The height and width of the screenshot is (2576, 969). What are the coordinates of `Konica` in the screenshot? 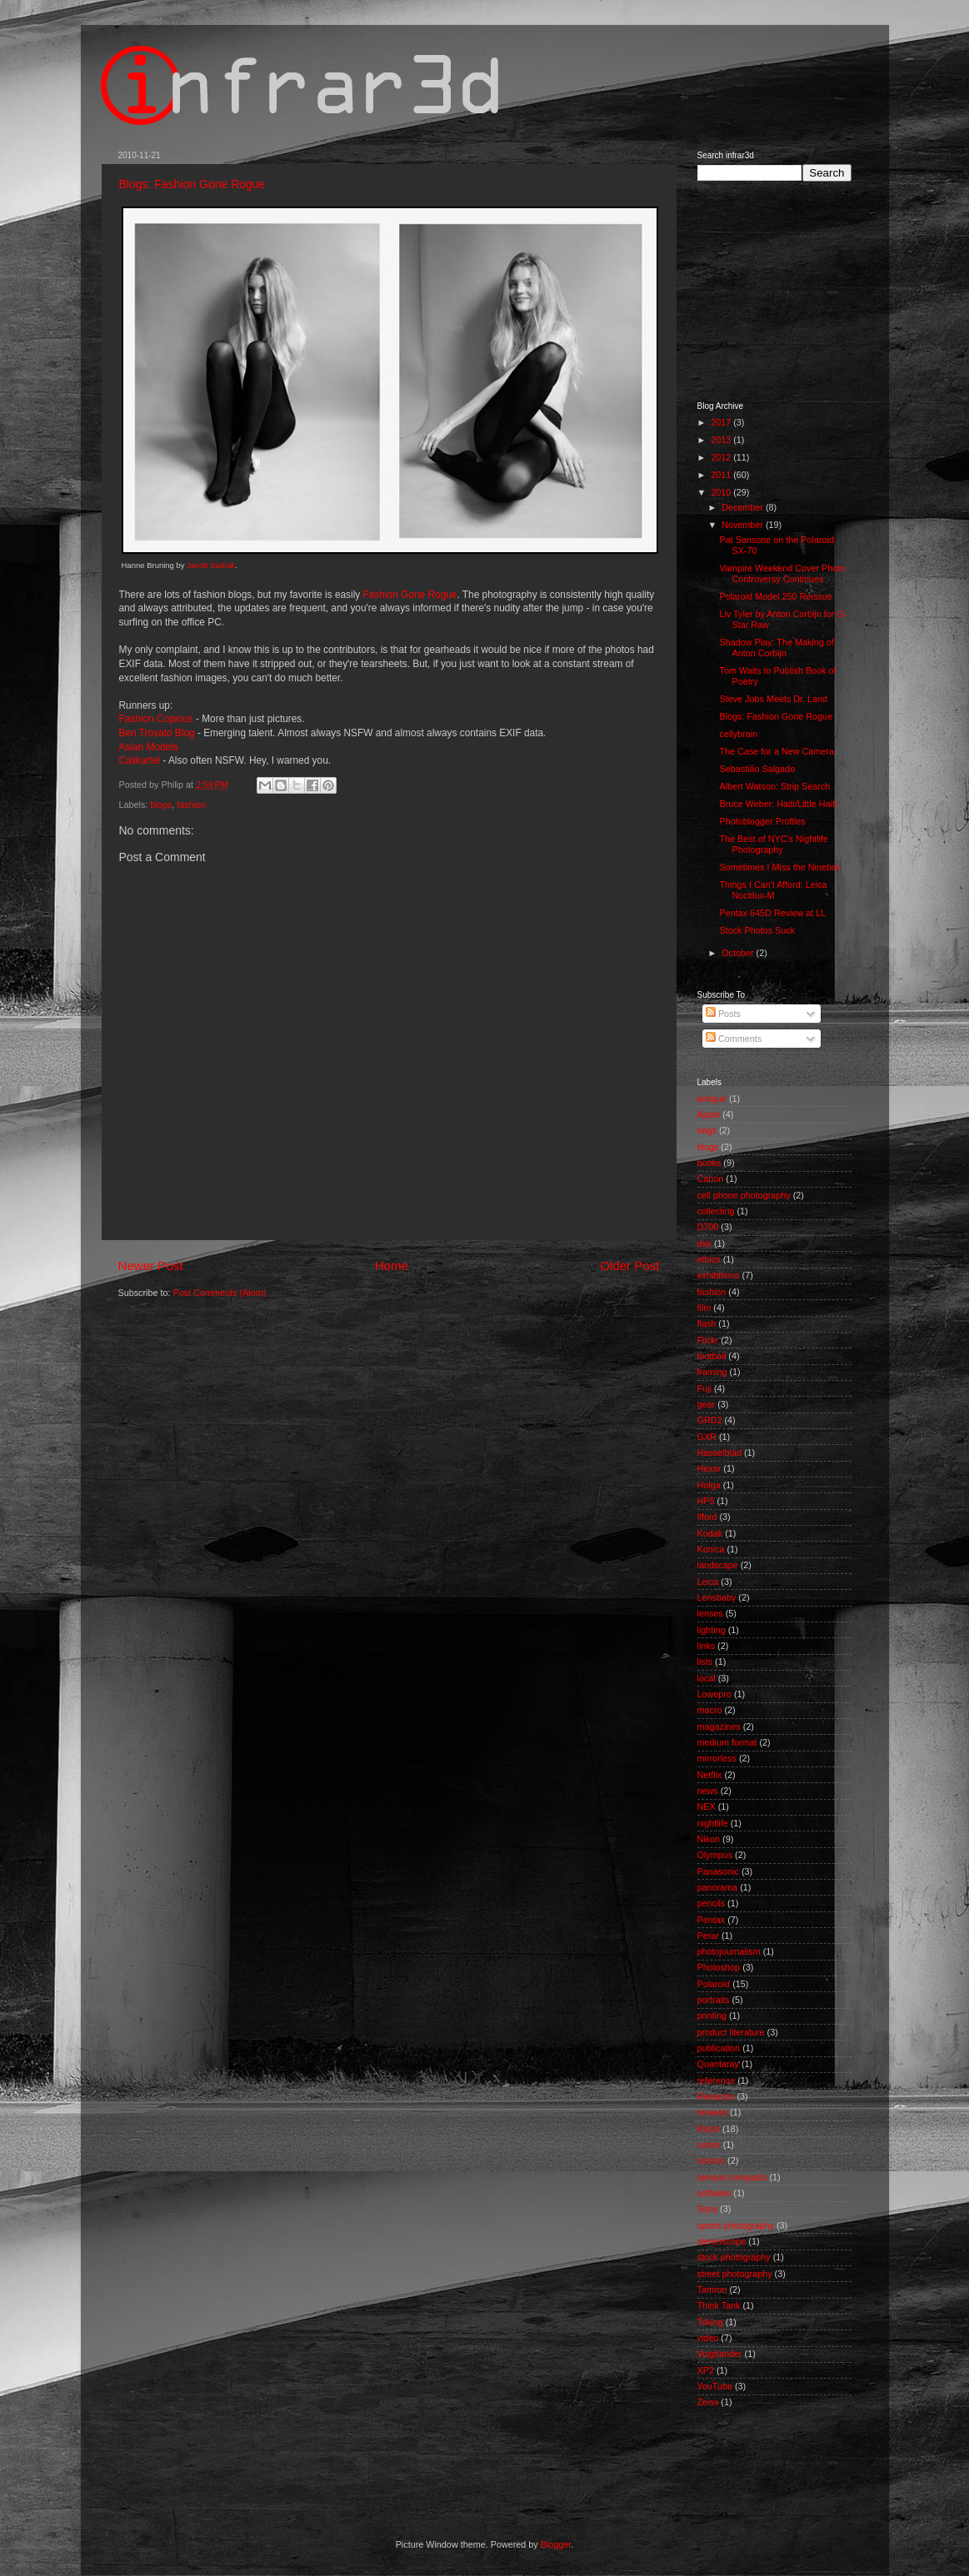 It's located at (711, 1549).